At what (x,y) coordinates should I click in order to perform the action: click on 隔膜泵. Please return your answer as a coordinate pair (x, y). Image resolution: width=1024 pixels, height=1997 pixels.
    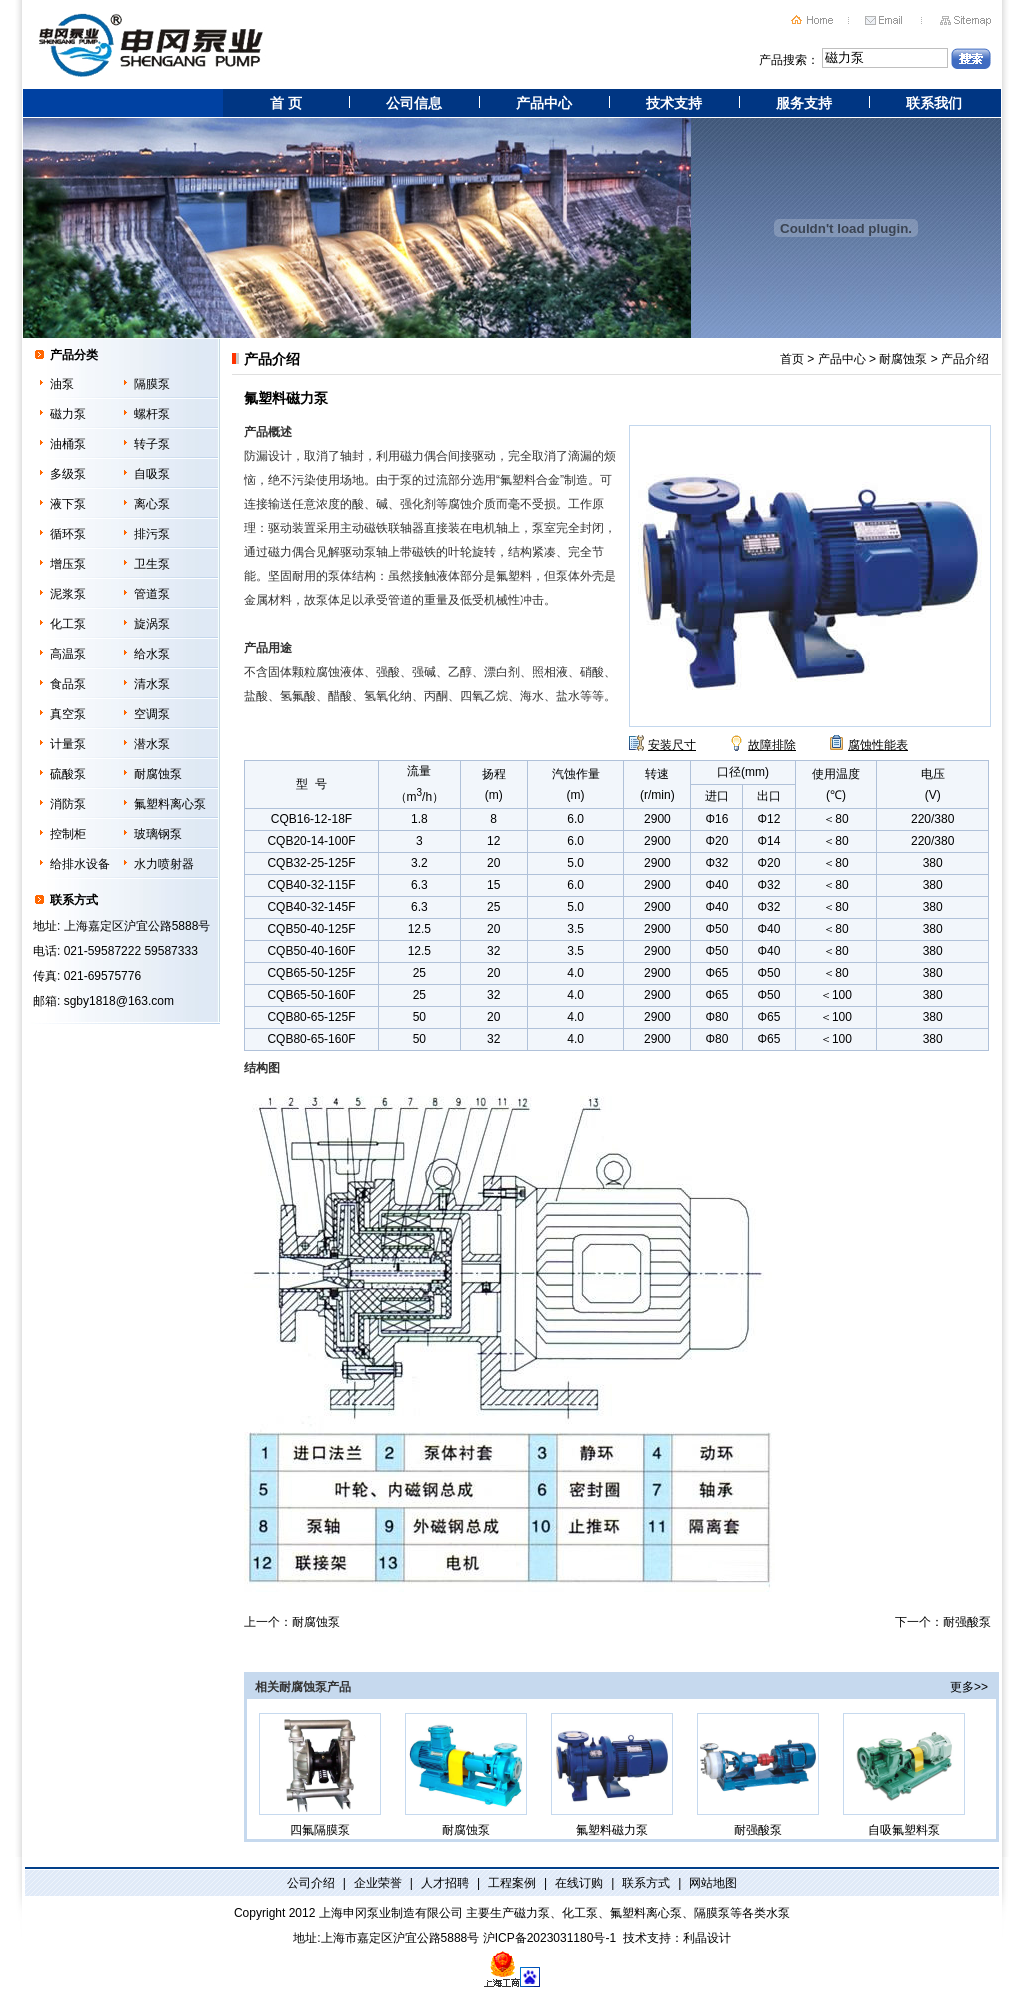
    Looking at the image, I should click on (152, 384).